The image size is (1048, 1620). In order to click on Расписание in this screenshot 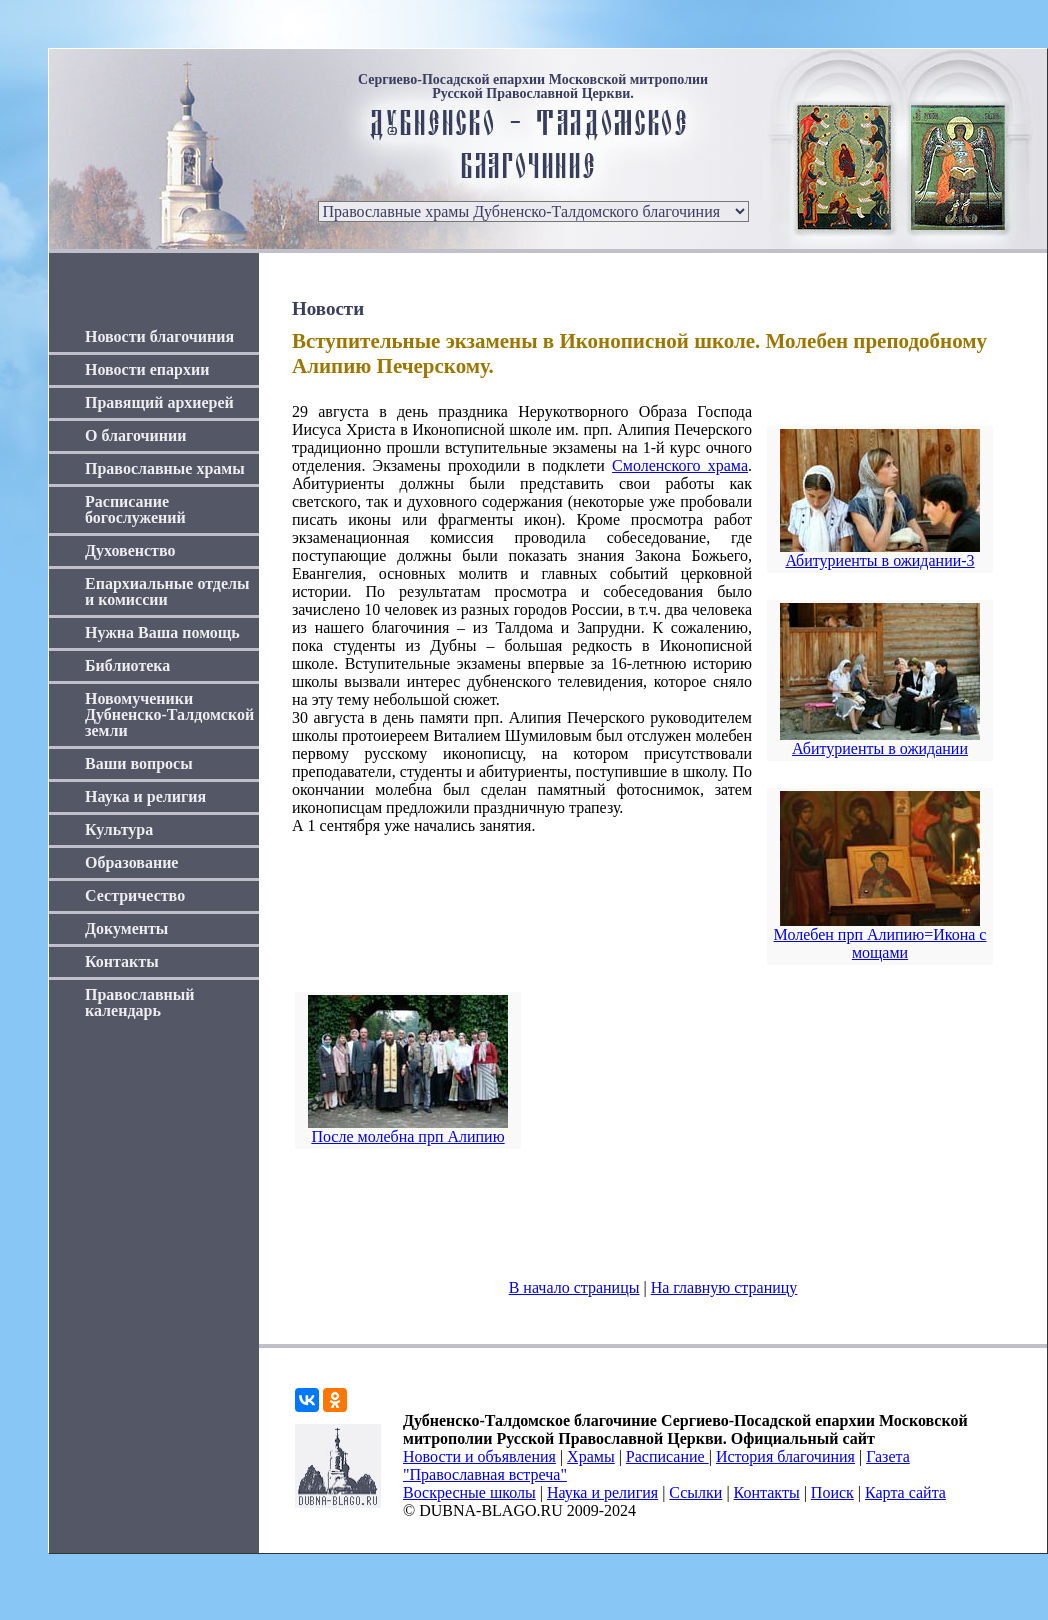, I will do `click(667, 1456)`.